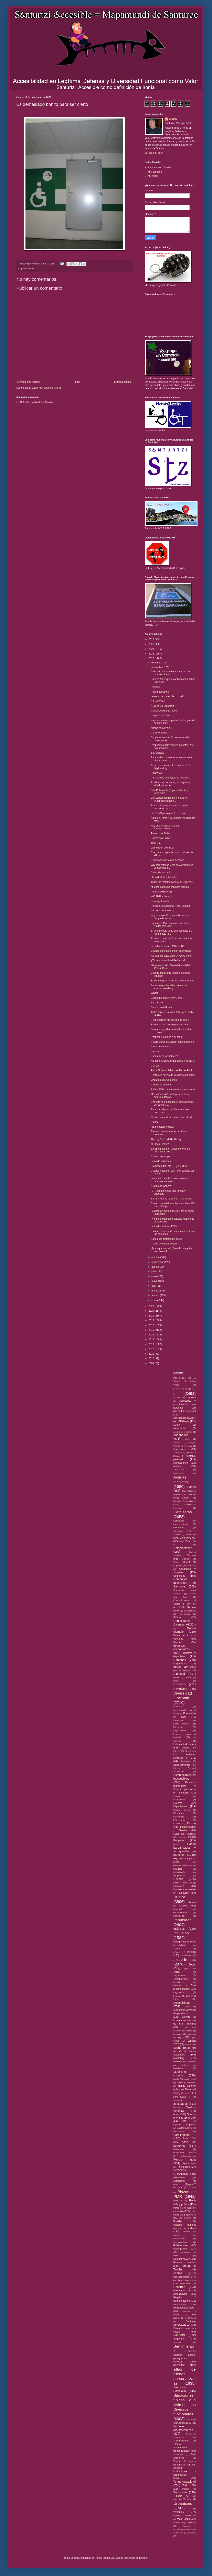 This screenshot has width=212, height=2576. I want to click on Colchones, so click(191, 1565).